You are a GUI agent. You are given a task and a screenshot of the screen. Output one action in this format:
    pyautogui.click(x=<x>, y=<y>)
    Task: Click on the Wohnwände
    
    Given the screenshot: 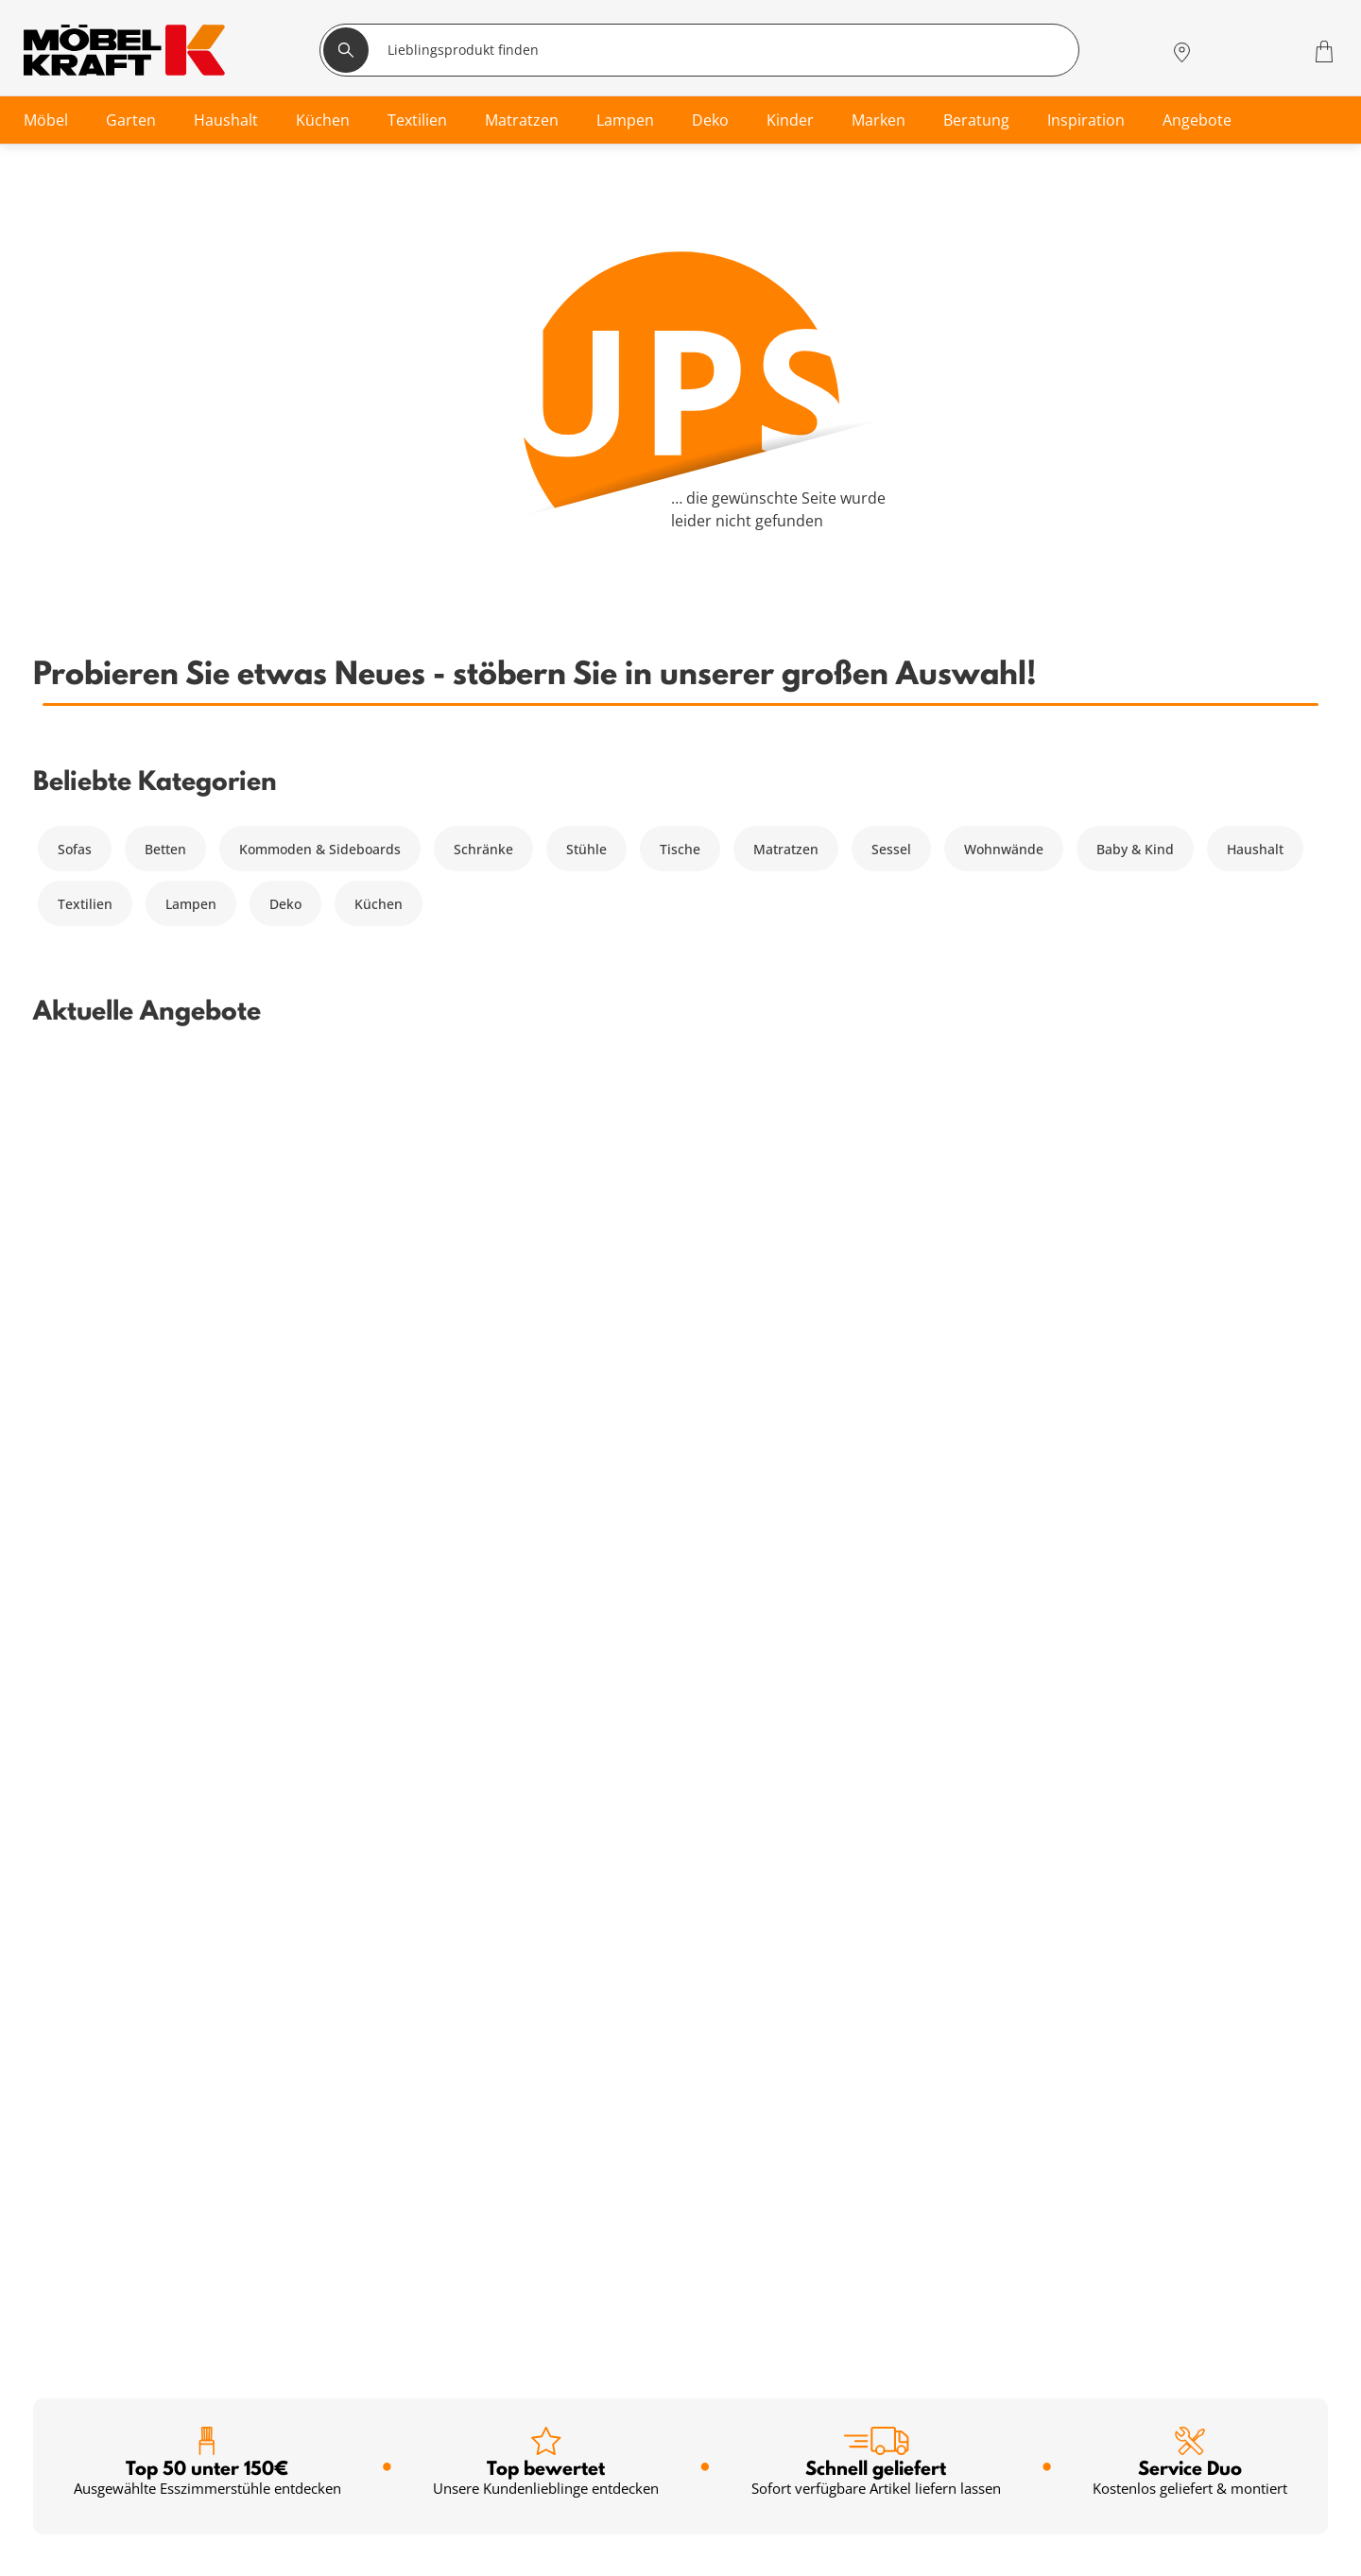 What is the action you would take?
    pyautogui.click(x=1003, y=849)
    